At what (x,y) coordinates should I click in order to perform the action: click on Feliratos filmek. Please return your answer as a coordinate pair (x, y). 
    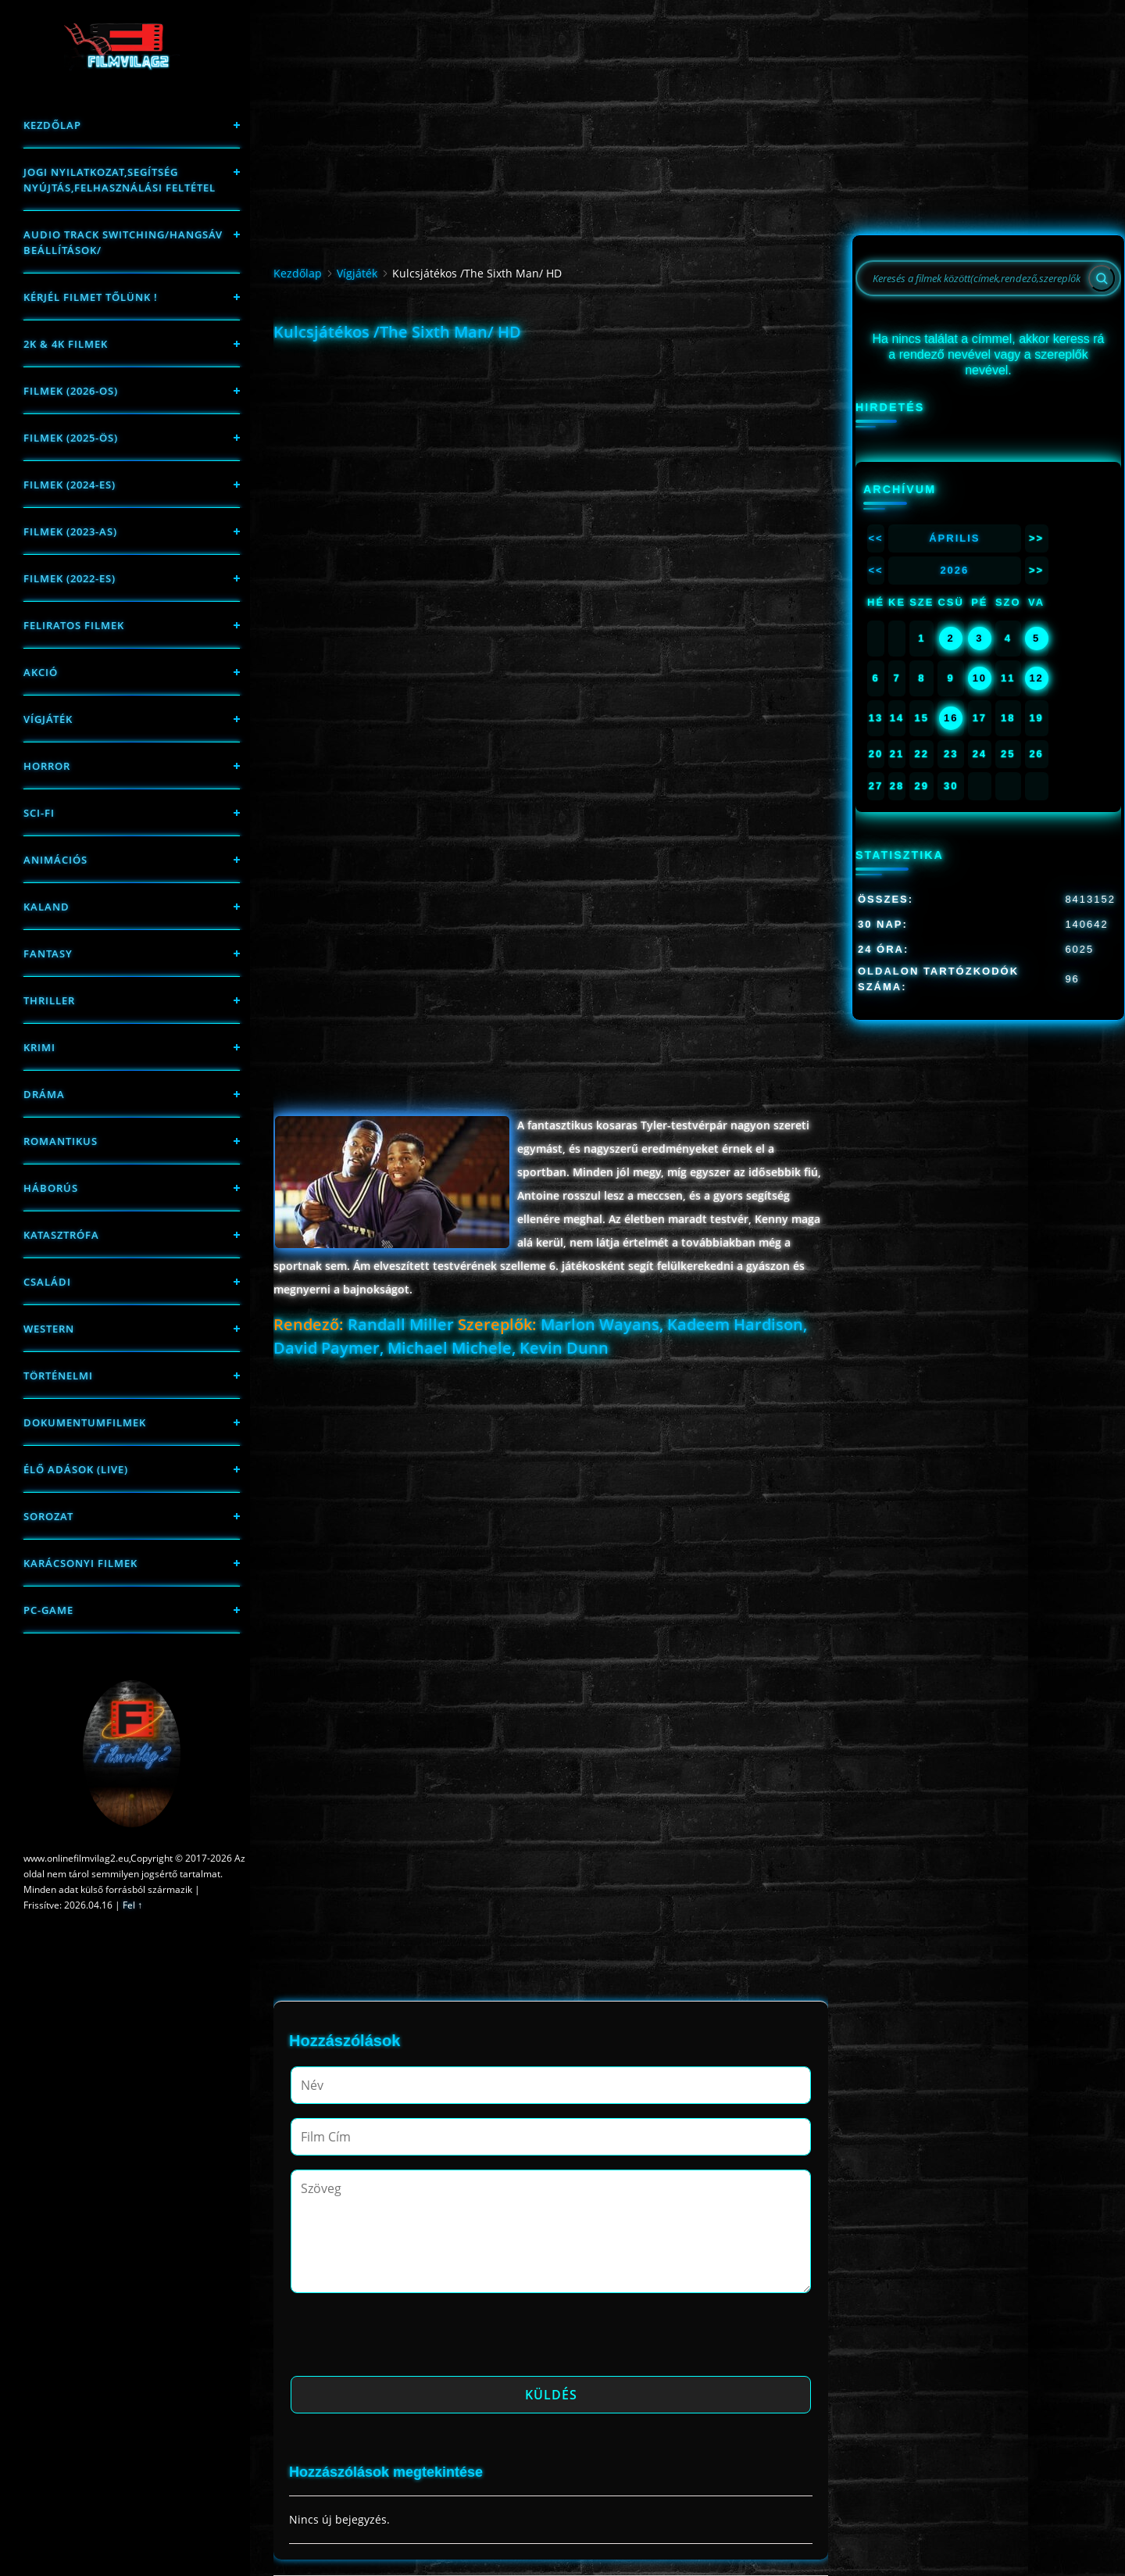
    Looking at the image, I should click on (73, 625).